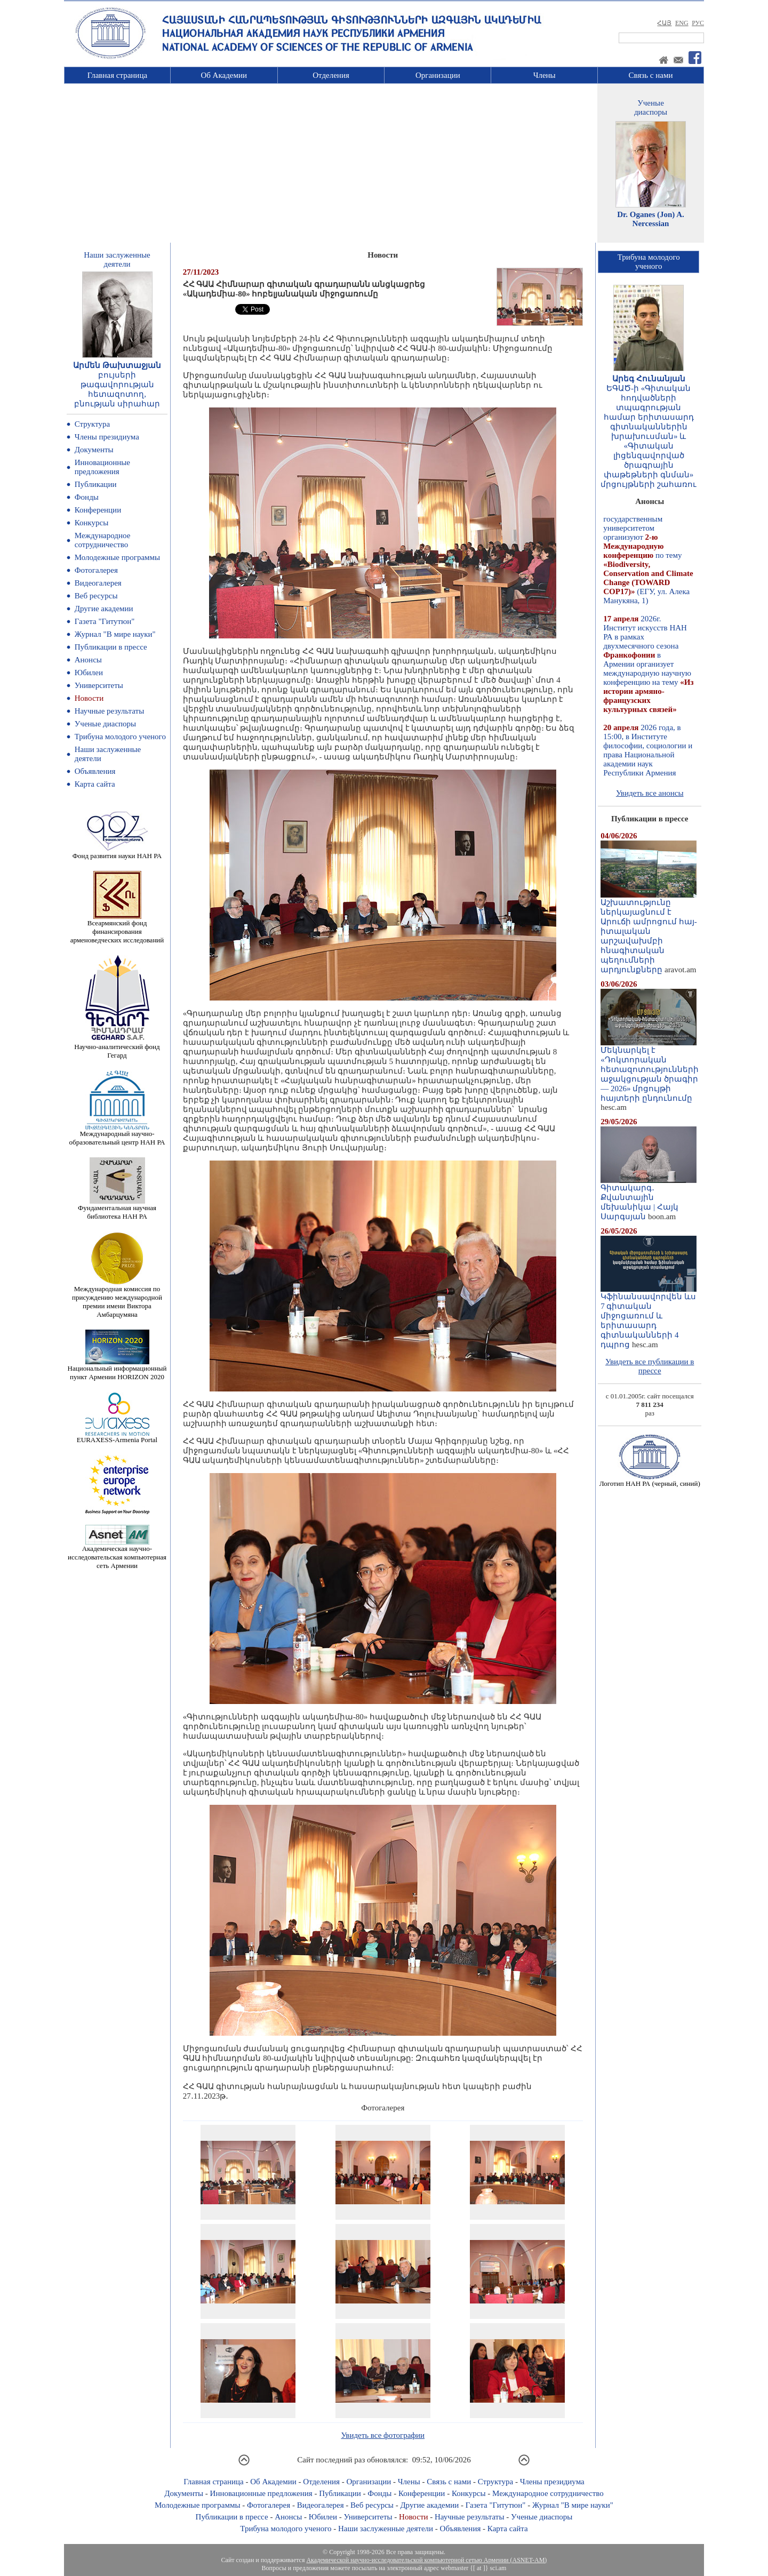 This screenshot has width=768, height=2576. I want to click on Об Академии, so click(224, 75).